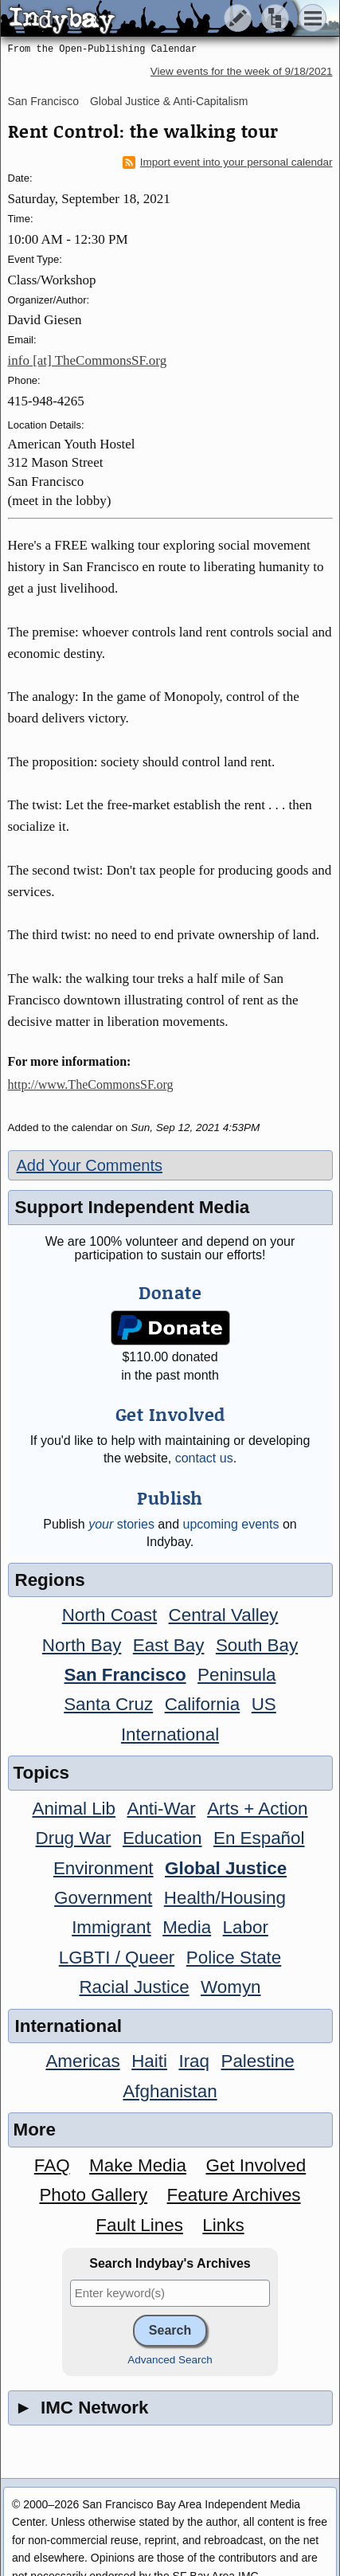 The image size is (340, 2576). Describe the element at coordinates (236, 1675) in the screenshot. I see `Peninsula` at that location.